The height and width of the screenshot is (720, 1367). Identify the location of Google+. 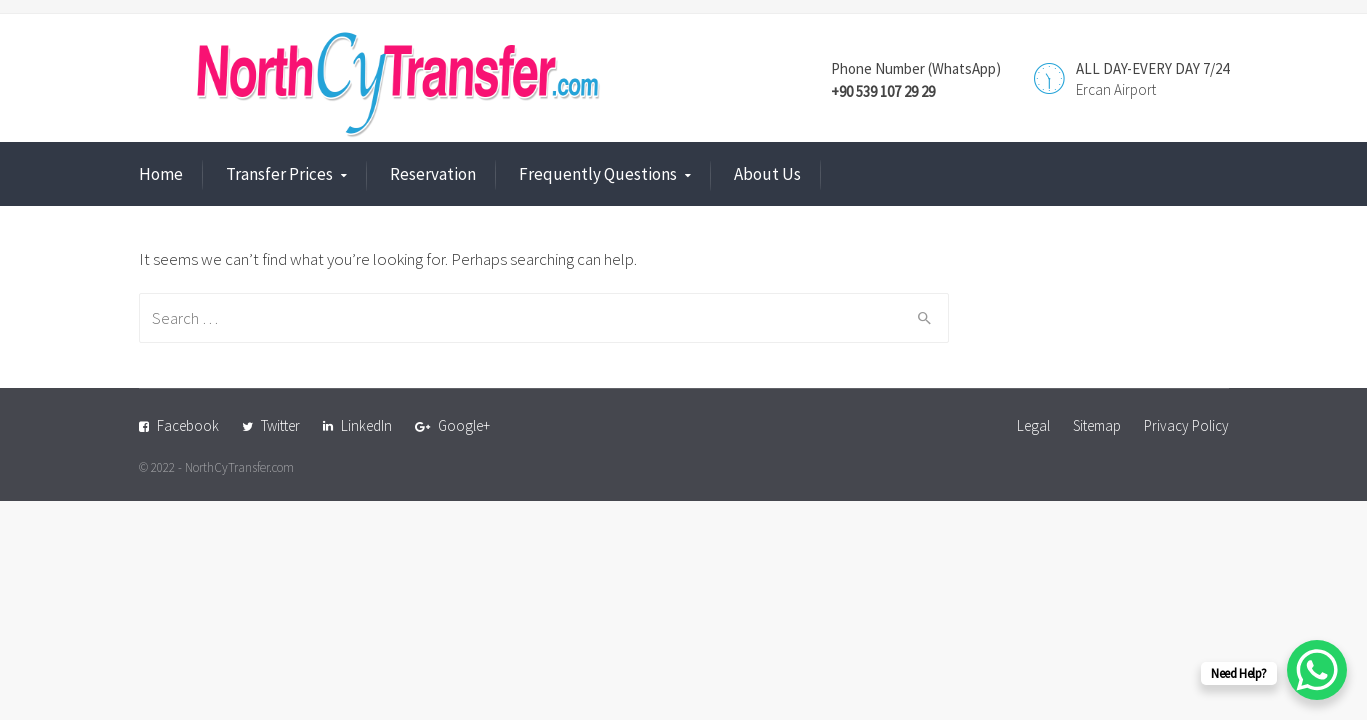
(464, 425).